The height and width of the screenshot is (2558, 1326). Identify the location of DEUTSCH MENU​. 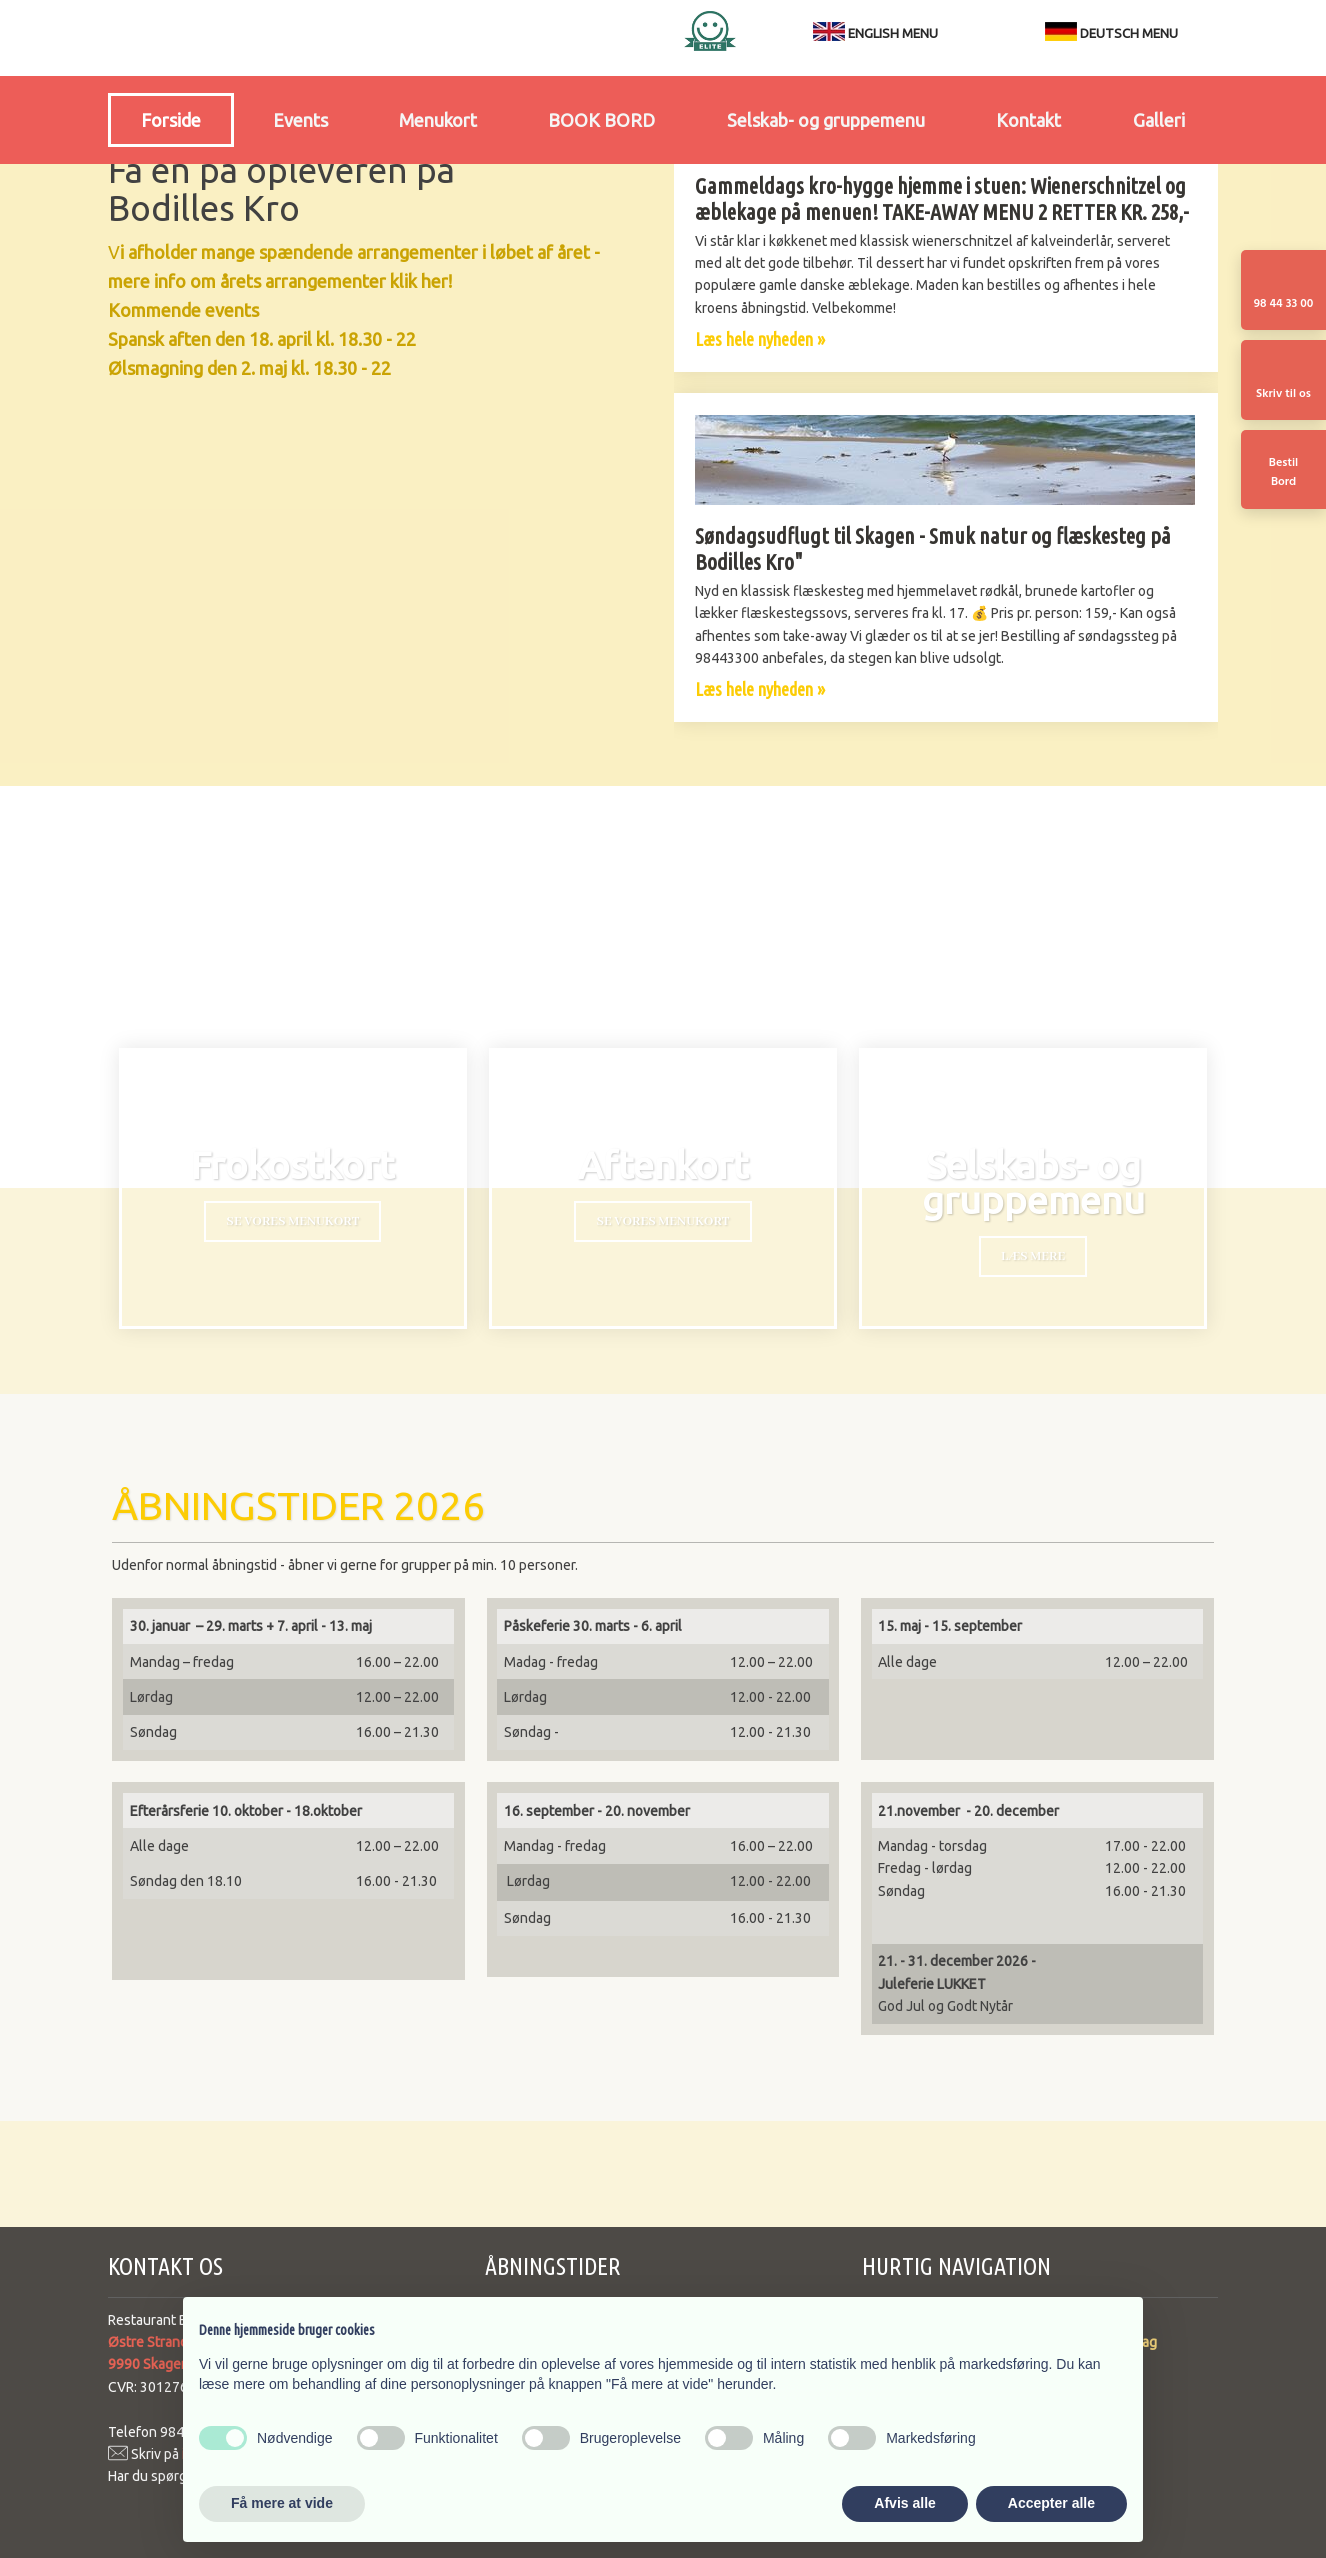
(1111, 33).